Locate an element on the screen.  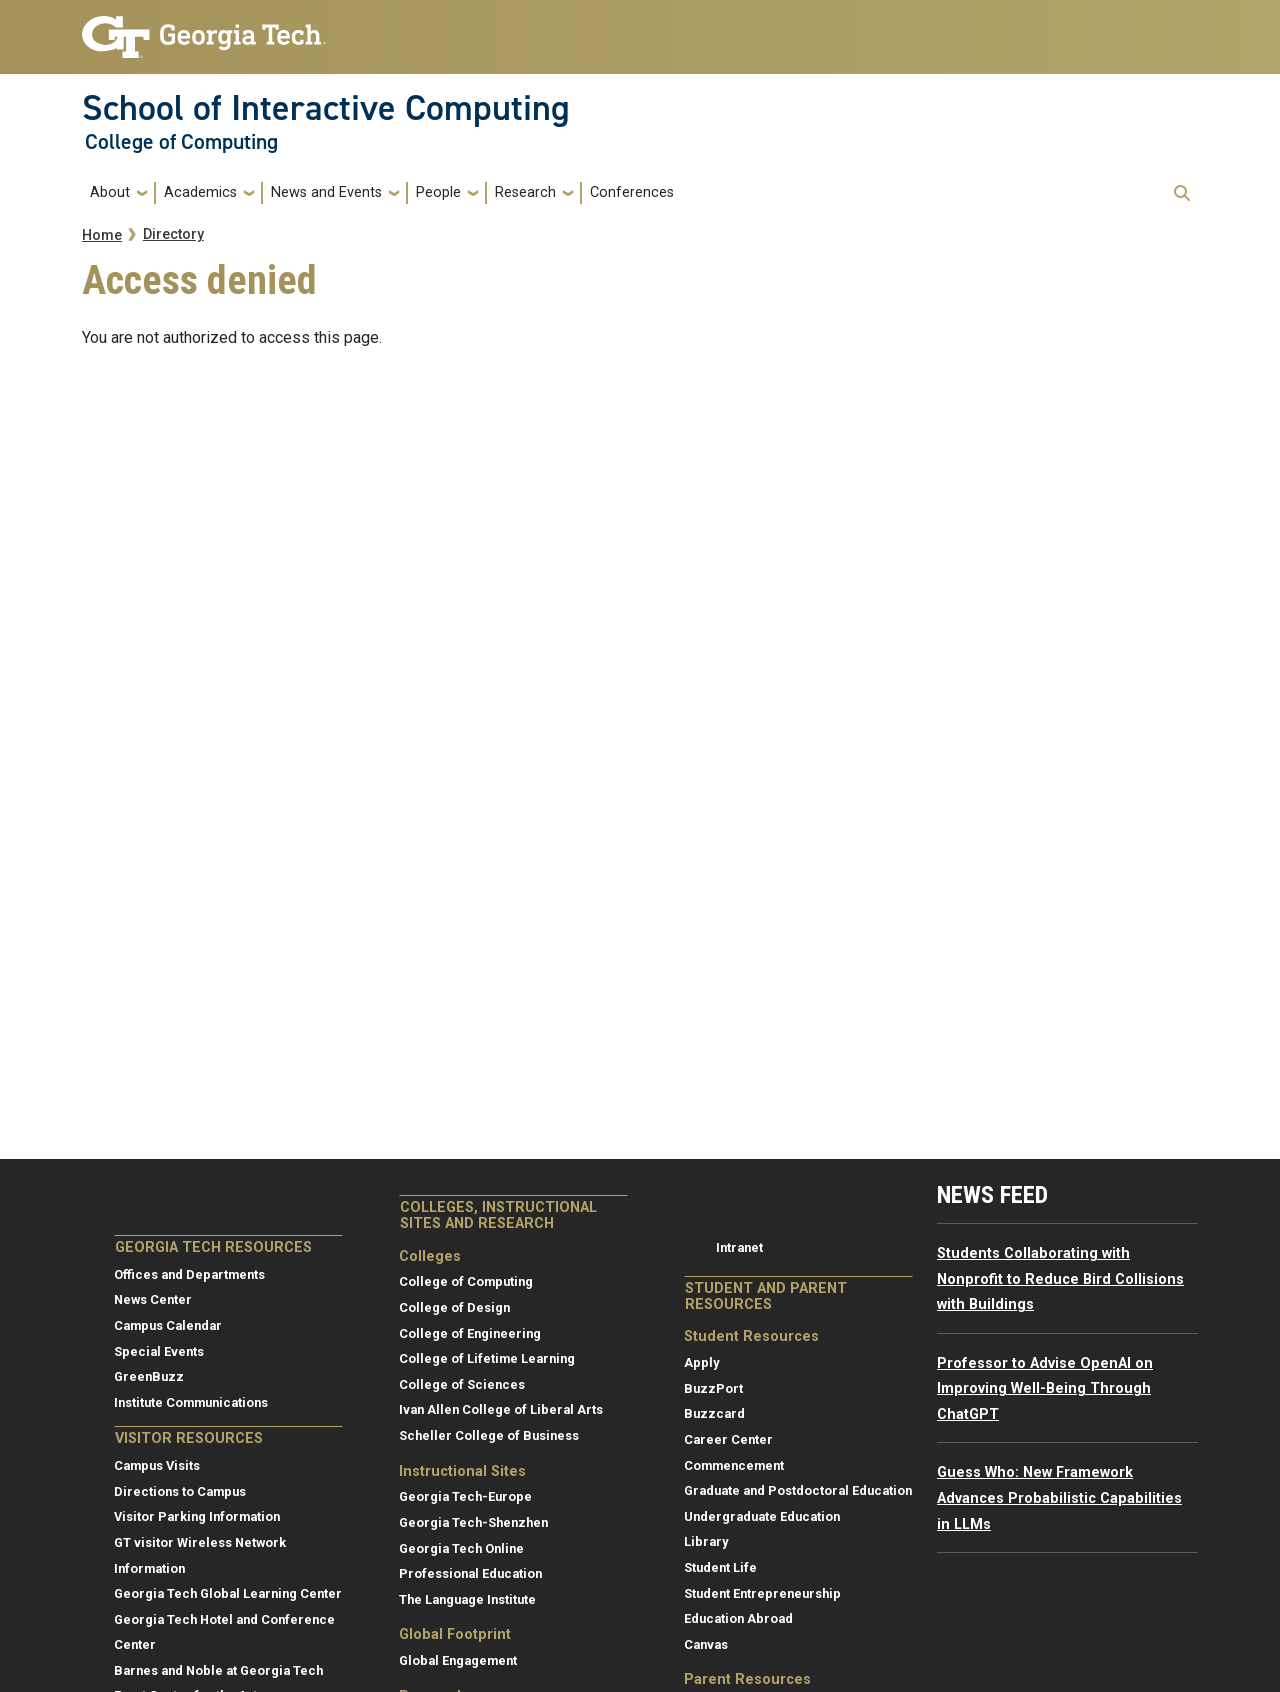
Scheller College of Business is located at coordinates (489, 1435).